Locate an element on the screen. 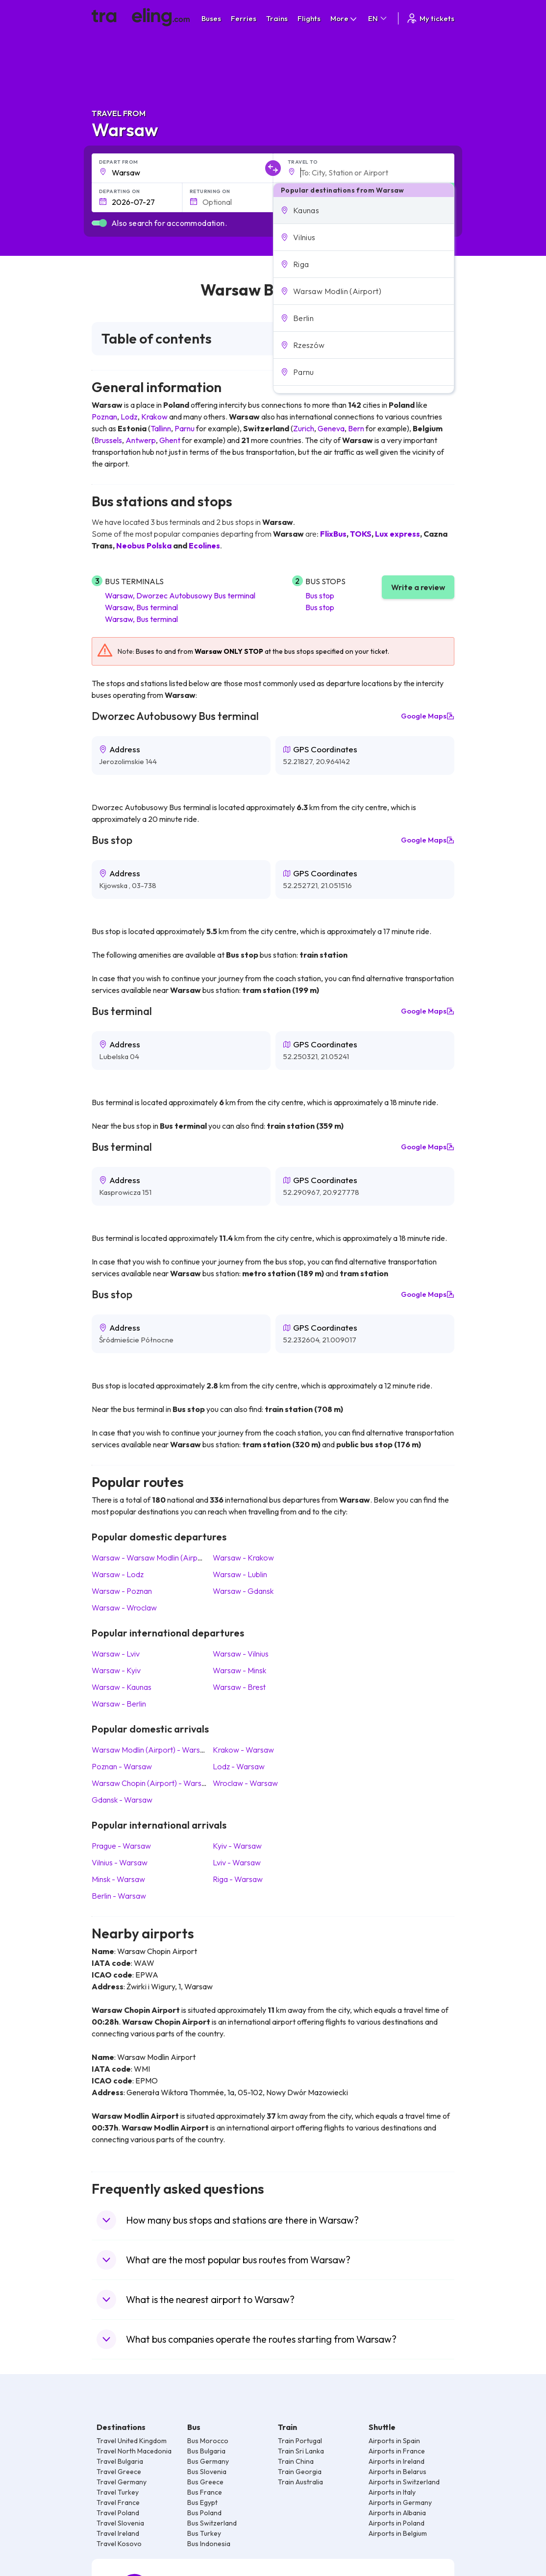  Warsaw Wroclaw is located at coordinates (124, 1607).